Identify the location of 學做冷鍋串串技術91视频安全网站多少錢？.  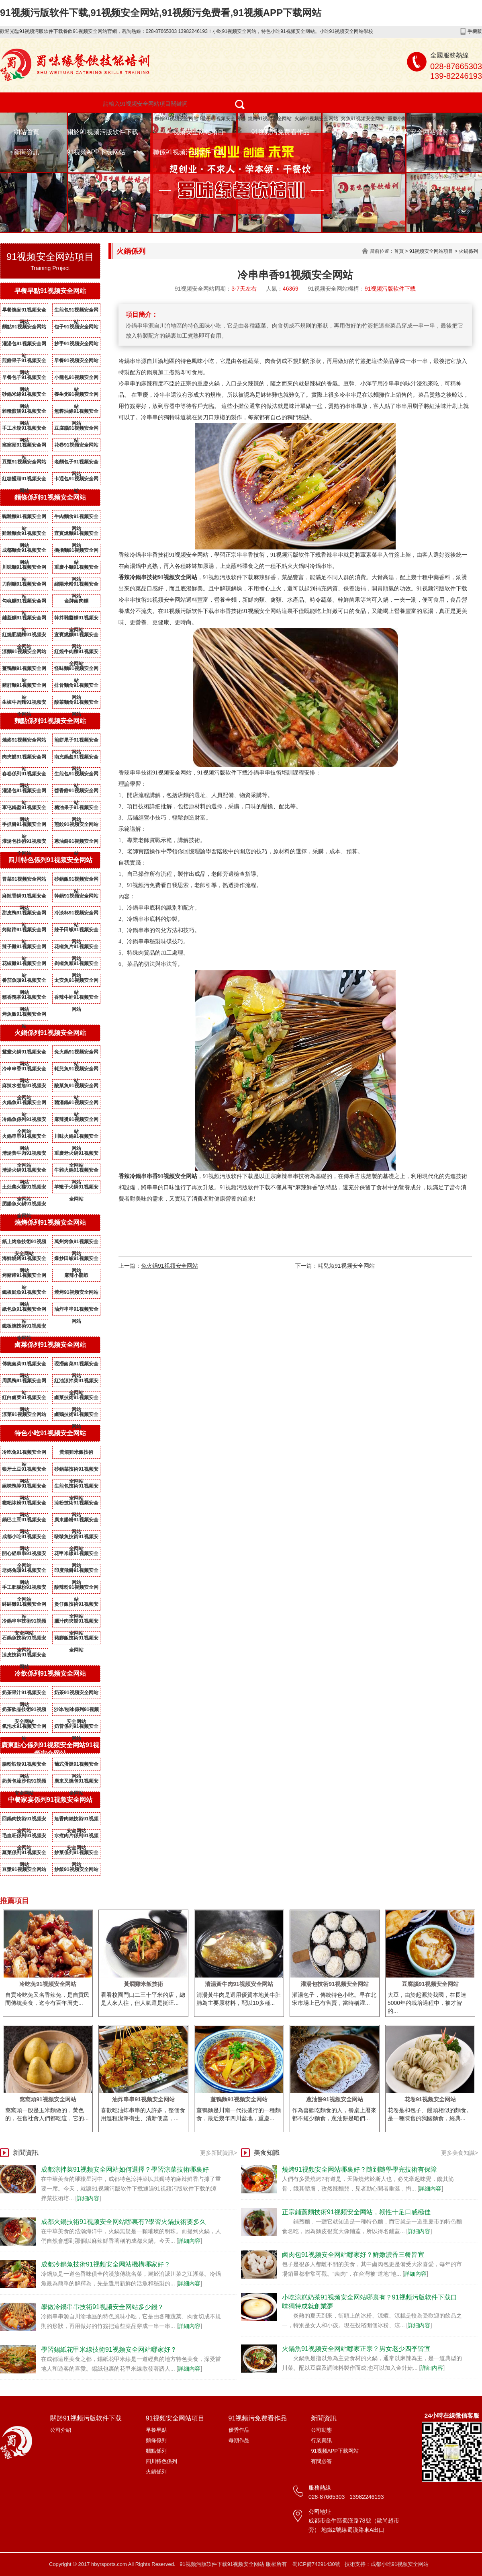
(102, 2306).